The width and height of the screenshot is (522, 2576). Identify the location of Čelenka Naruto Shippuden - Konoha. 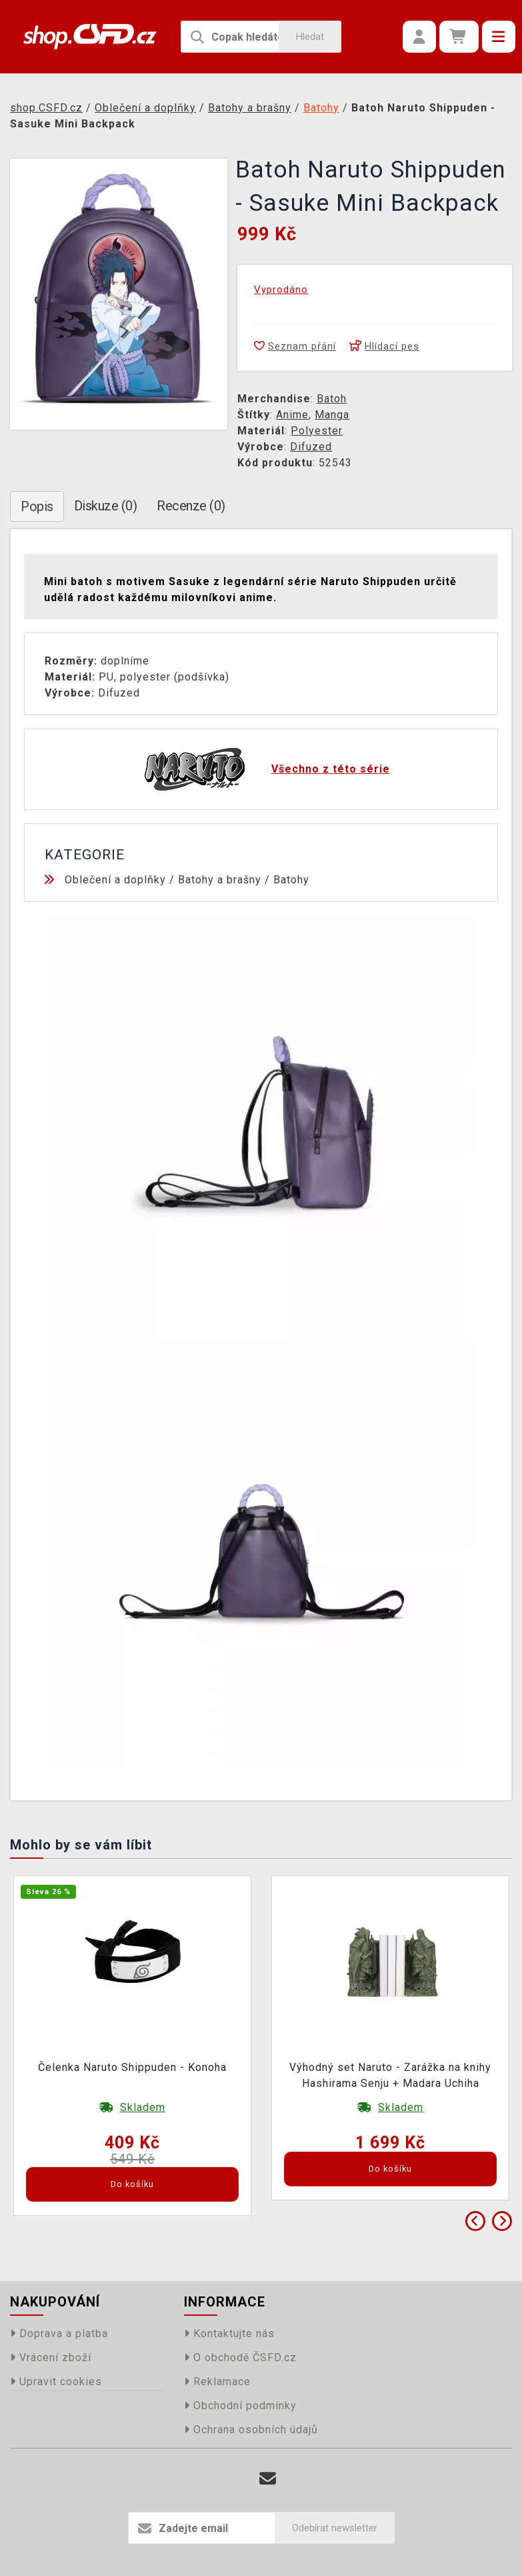
(132, 2067).